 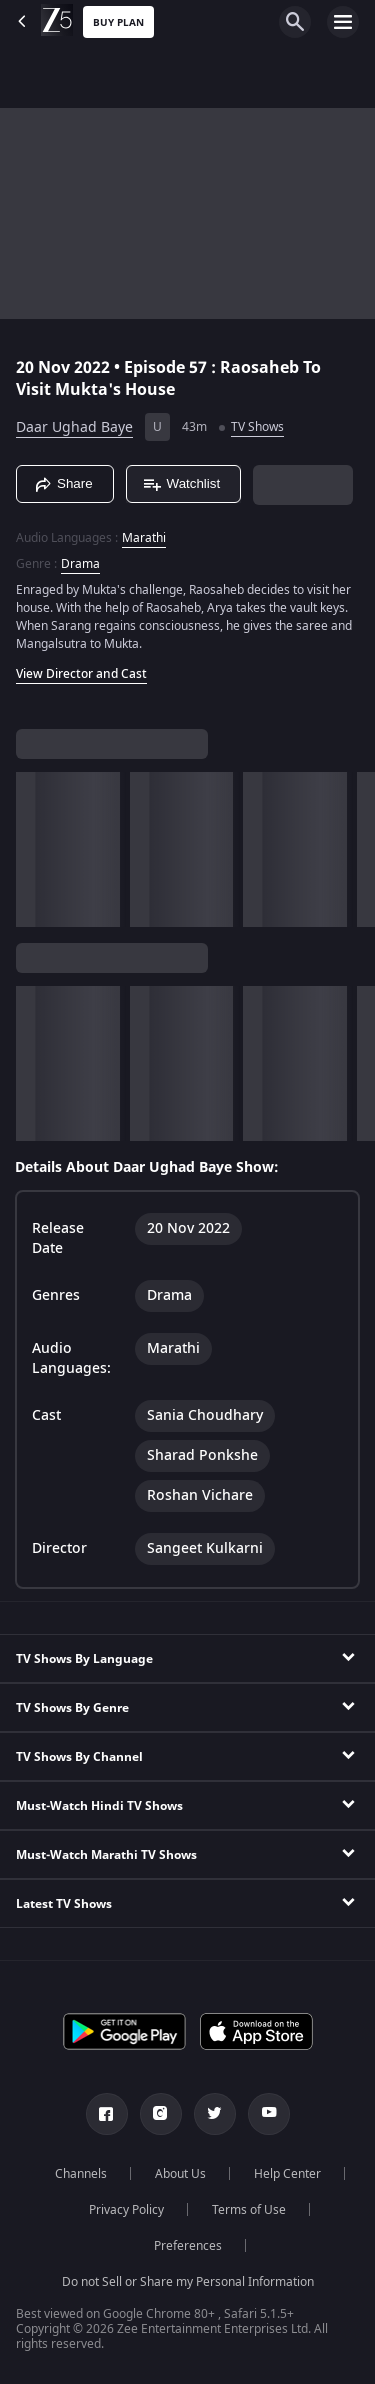 I want to click on View Director and Cast, so click(x=81, y=674).